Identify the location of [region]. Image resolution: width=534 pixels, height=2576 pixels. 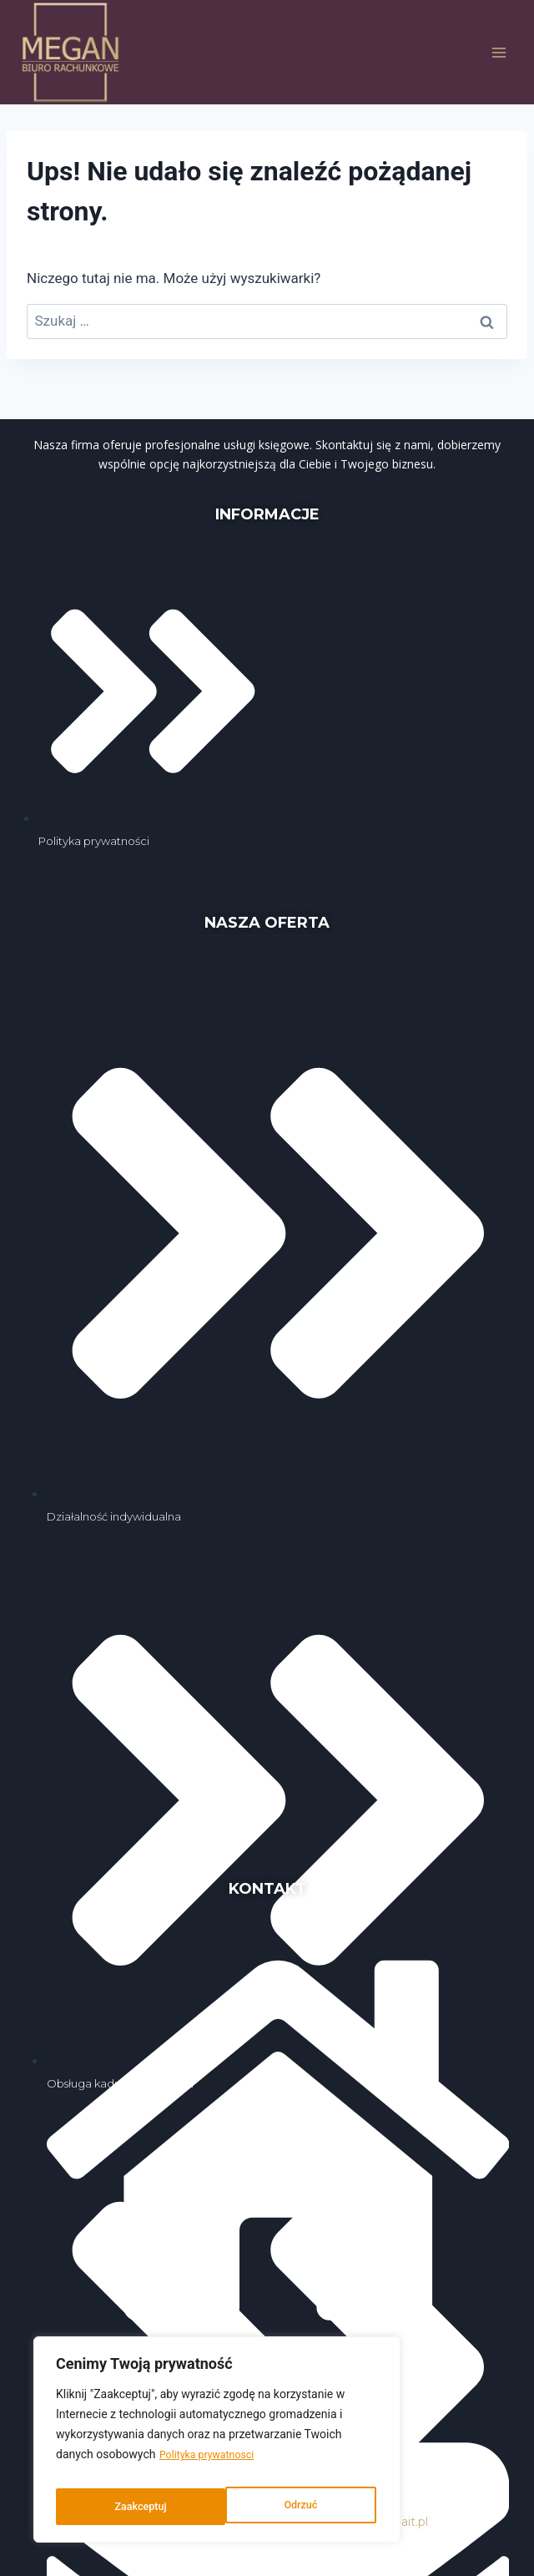
(216, 2445).